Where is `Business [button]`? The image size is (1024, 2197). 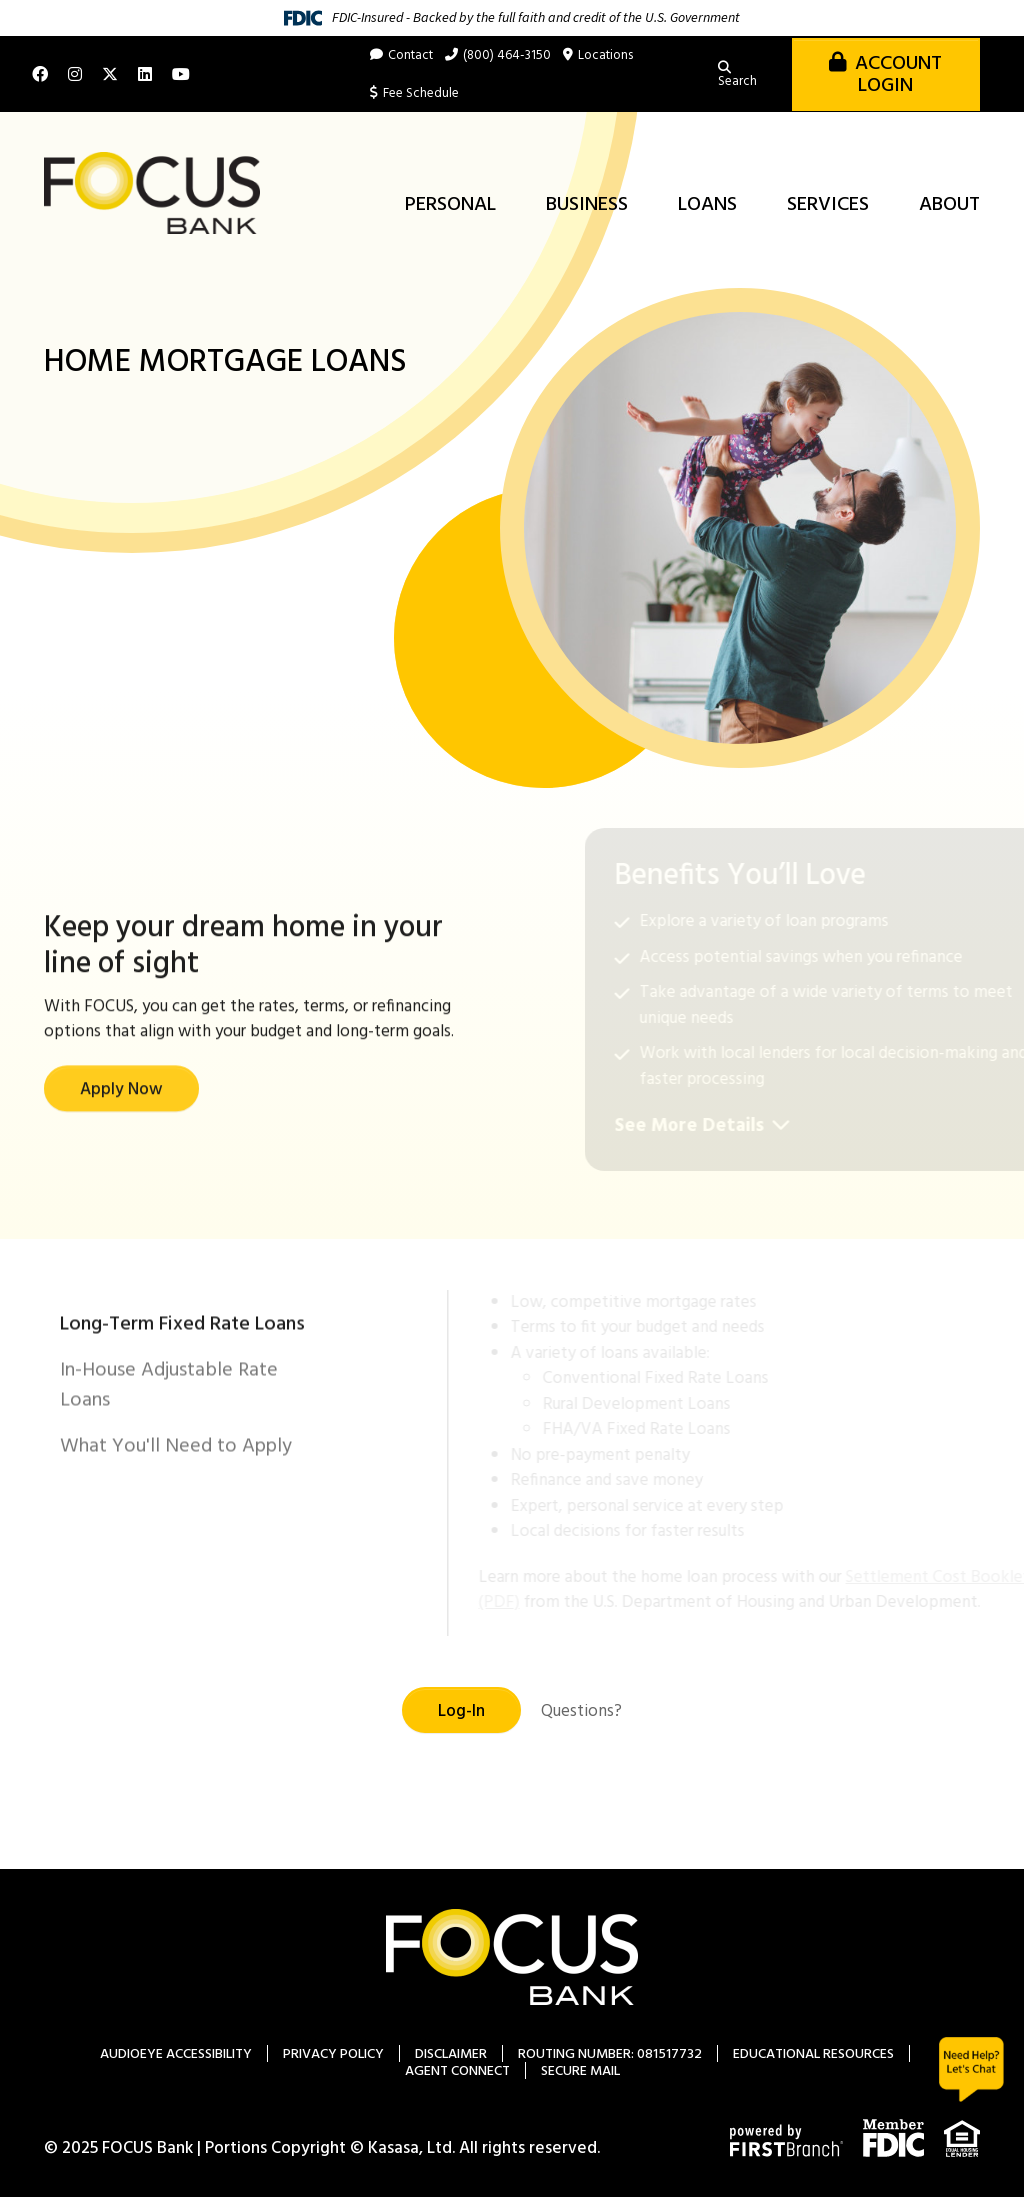 Business [button] is located at coordinates (587, 205).